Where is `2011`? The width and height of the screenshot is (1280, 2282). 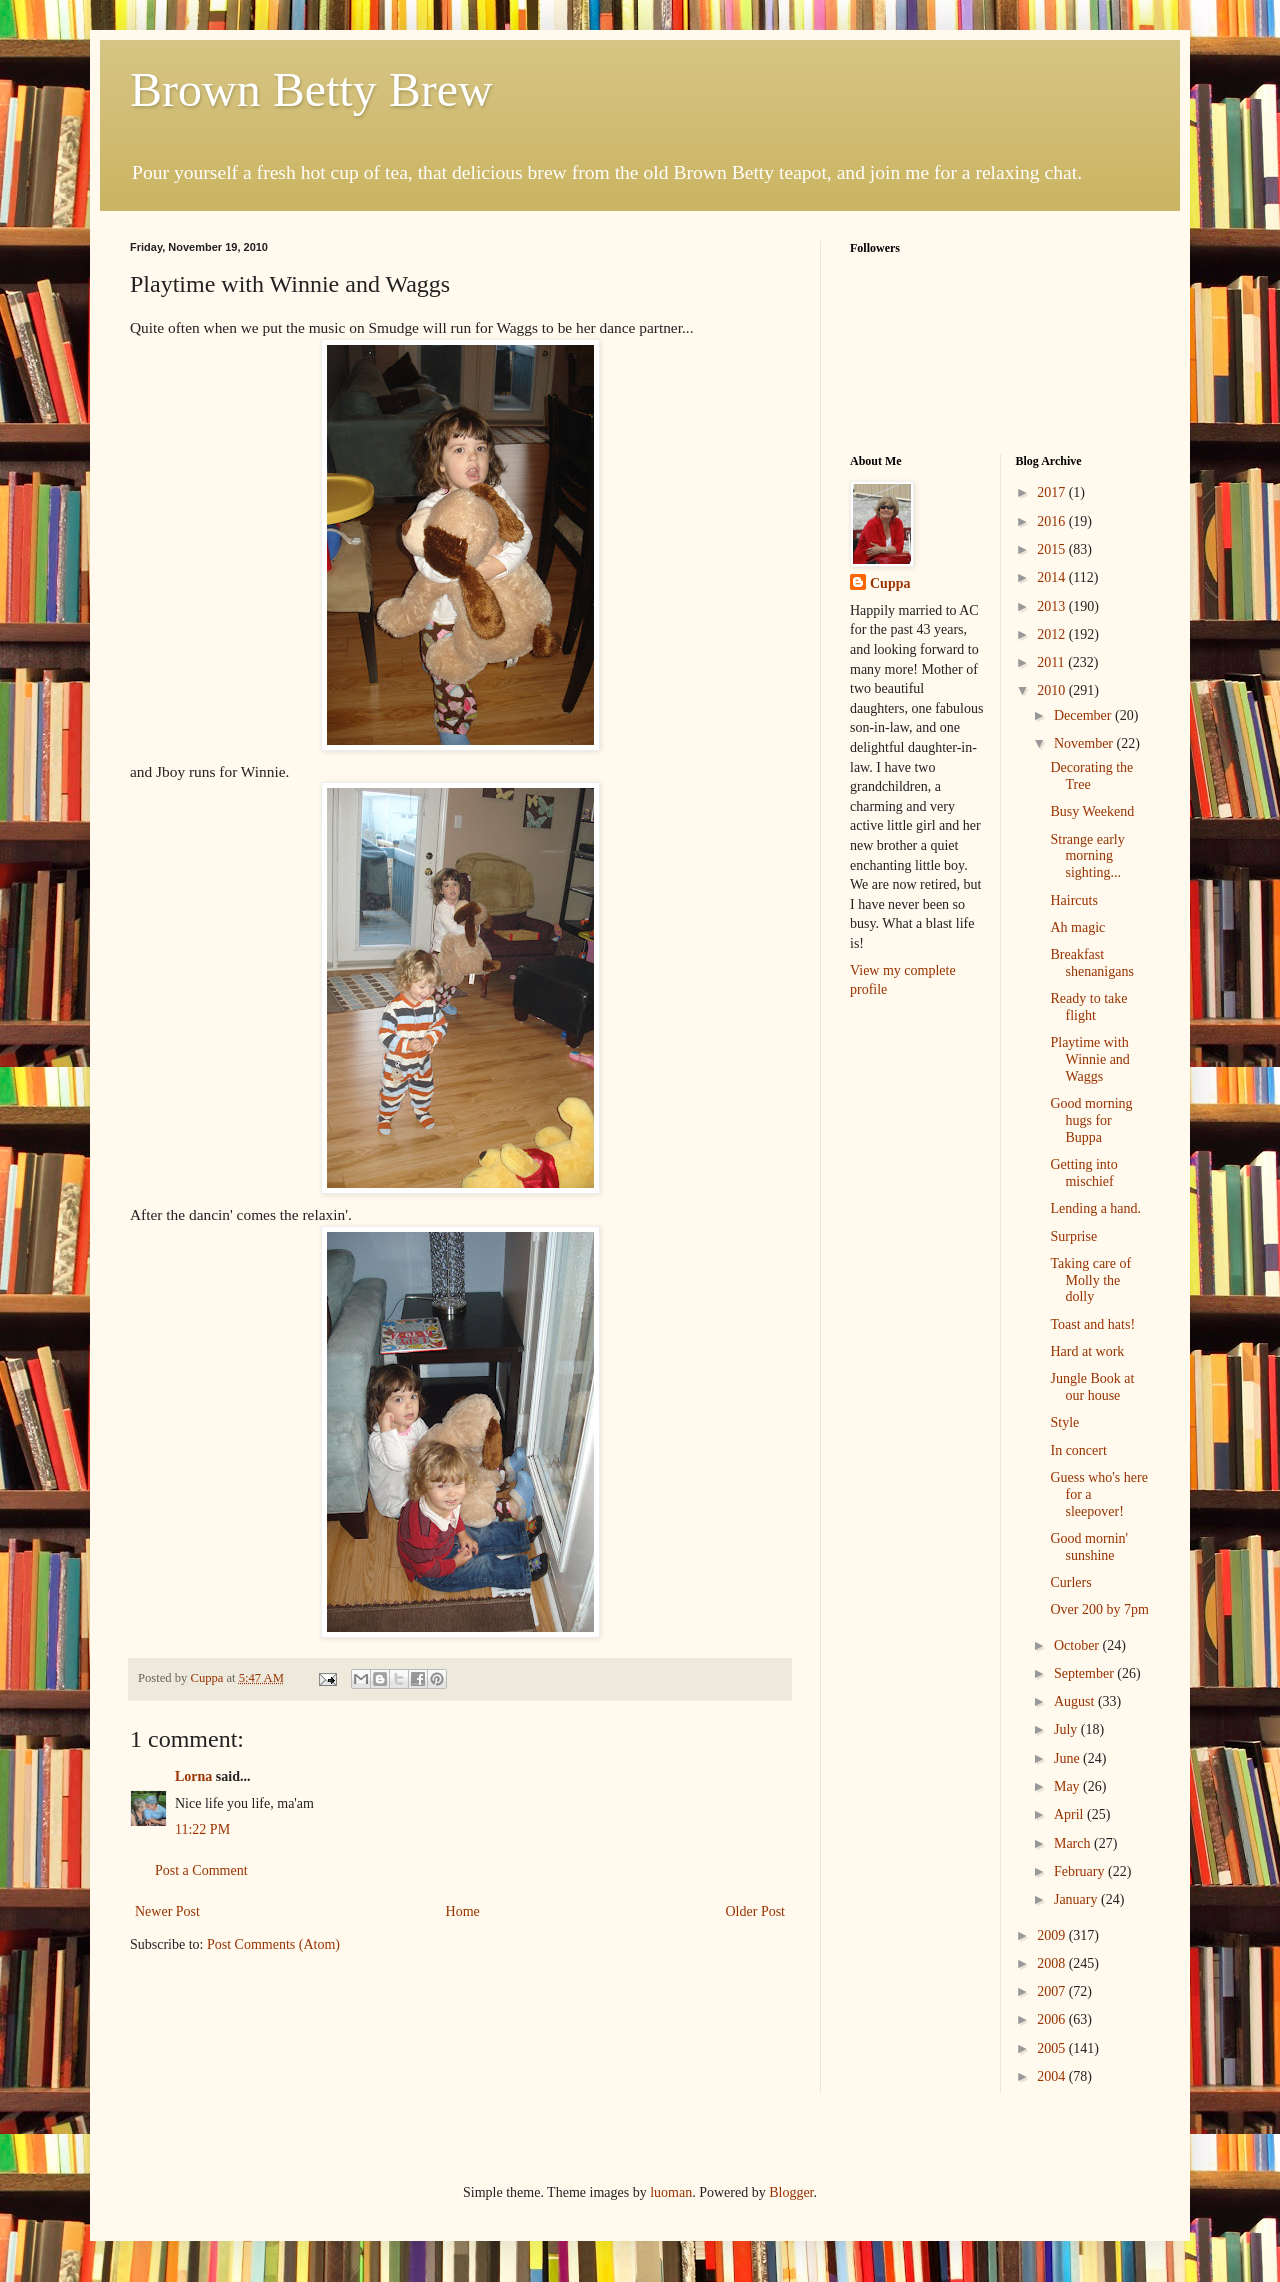
2011 is located at coordinates (1052, 662).